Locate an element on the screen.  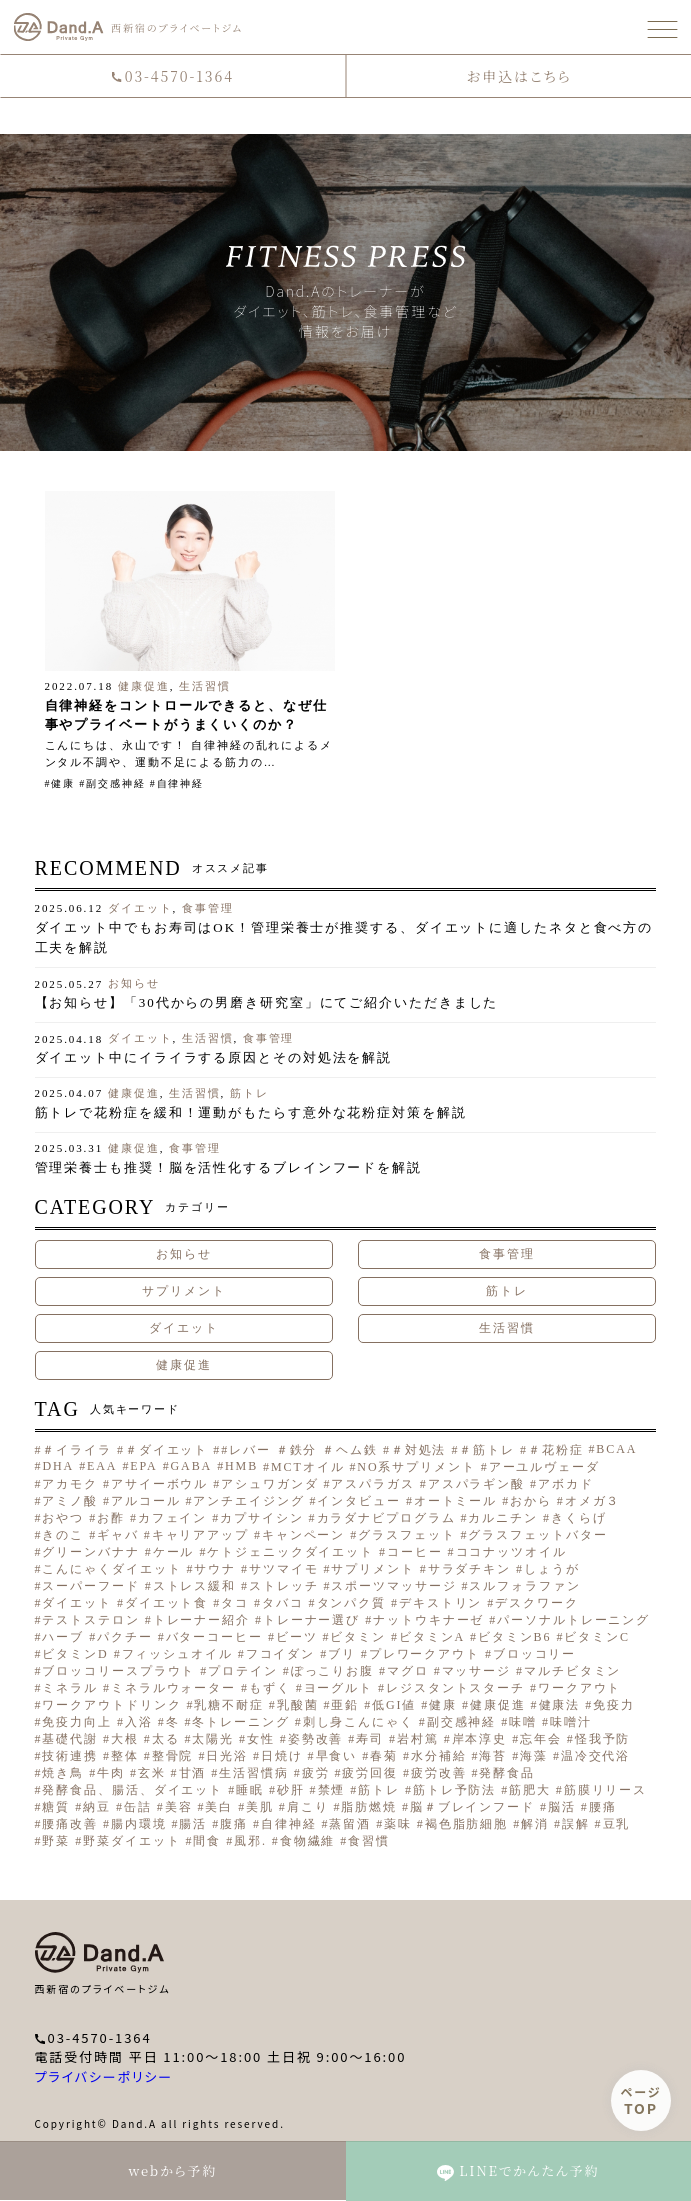
アボカド is located at coordinates (566, 1484).